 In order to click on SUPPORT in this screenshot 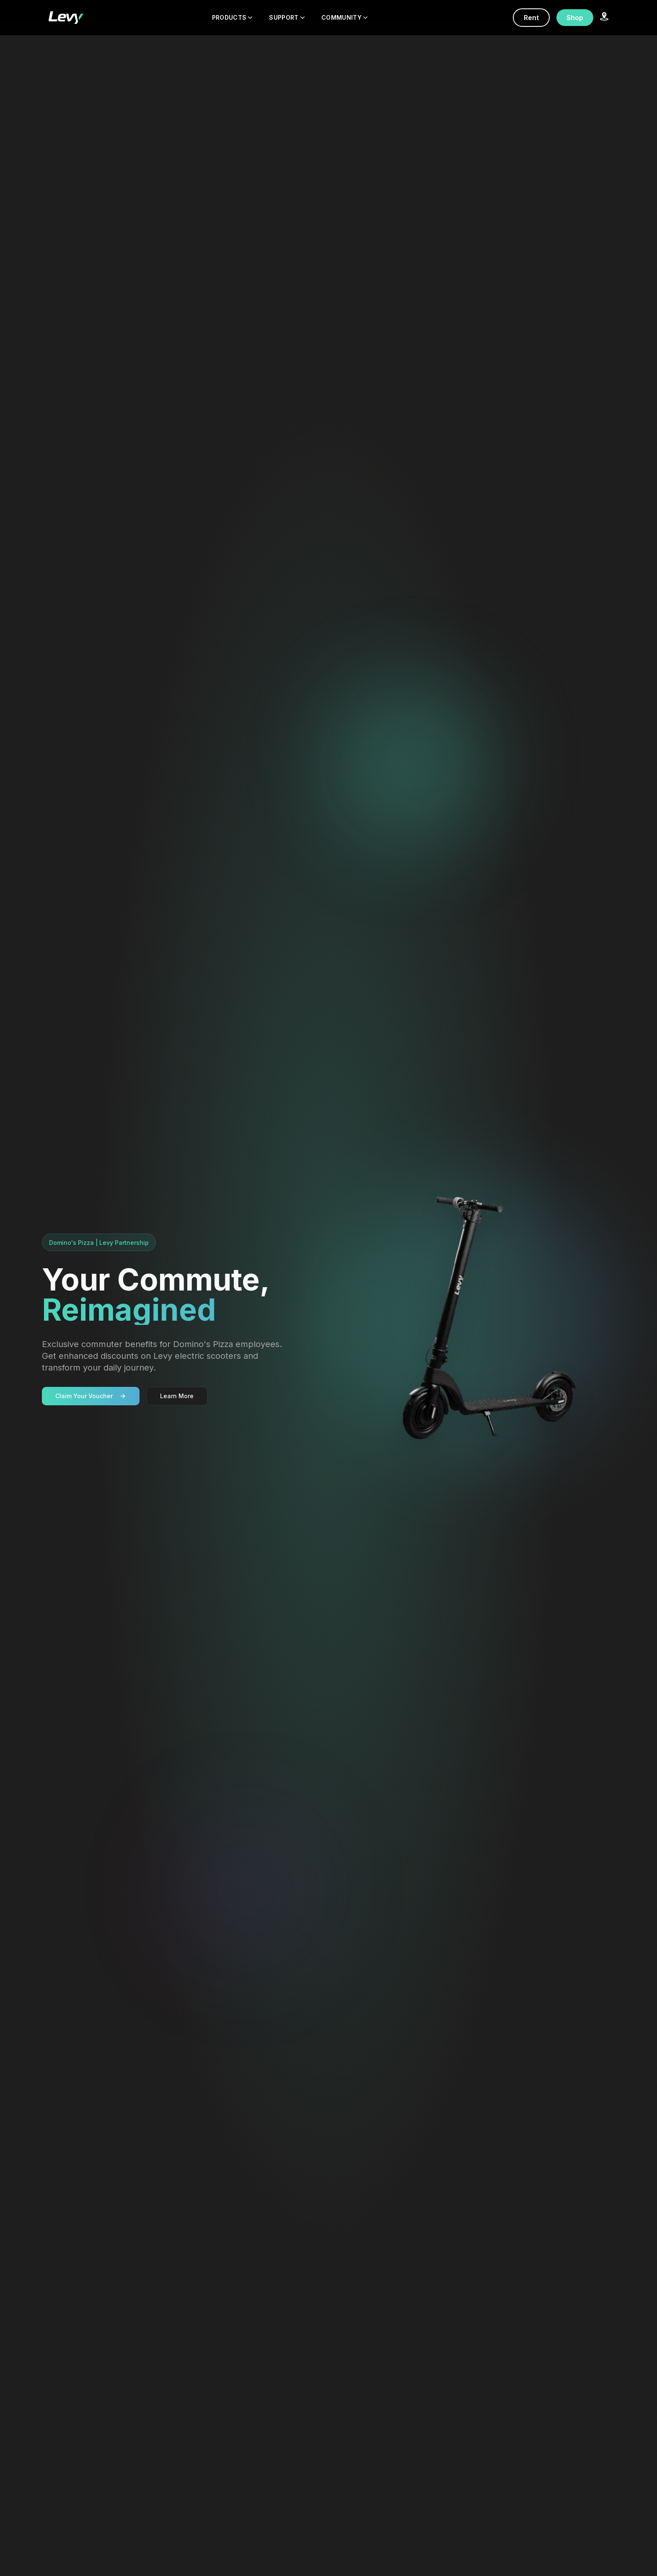, I will do `click(286, 17)`.